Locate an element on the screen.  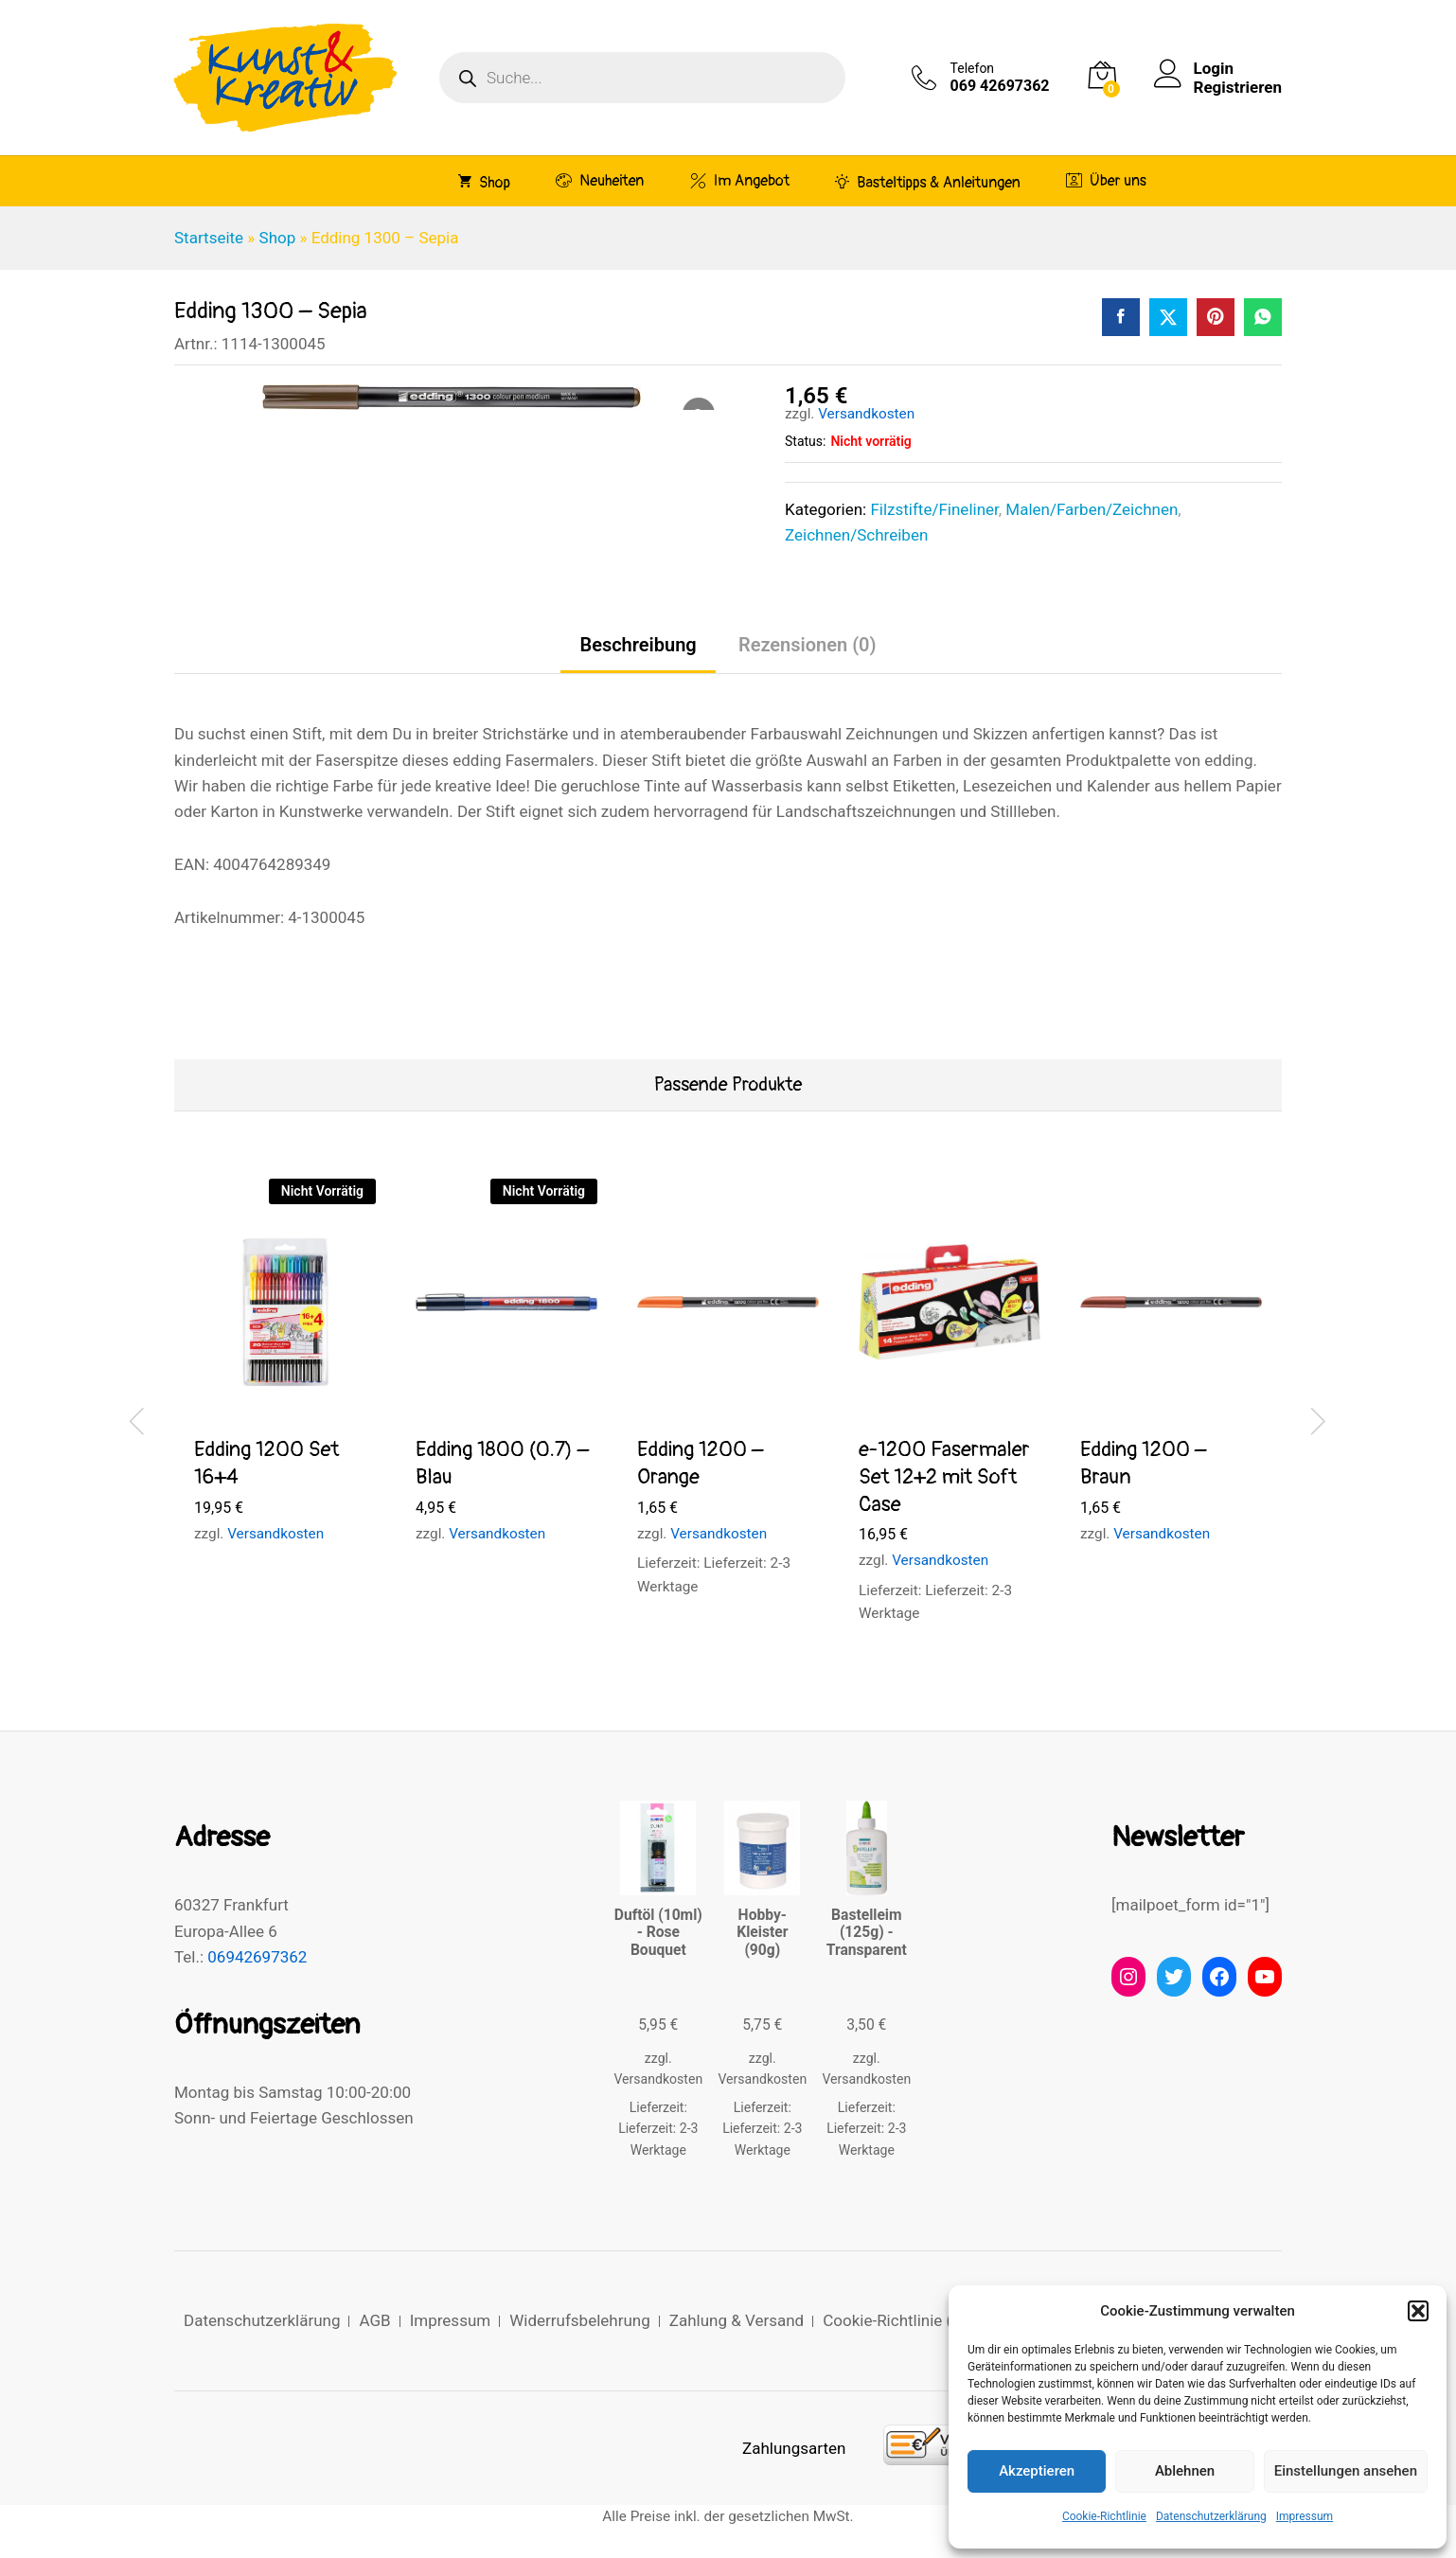
06942697362 is located at coordinates (257, 1956).